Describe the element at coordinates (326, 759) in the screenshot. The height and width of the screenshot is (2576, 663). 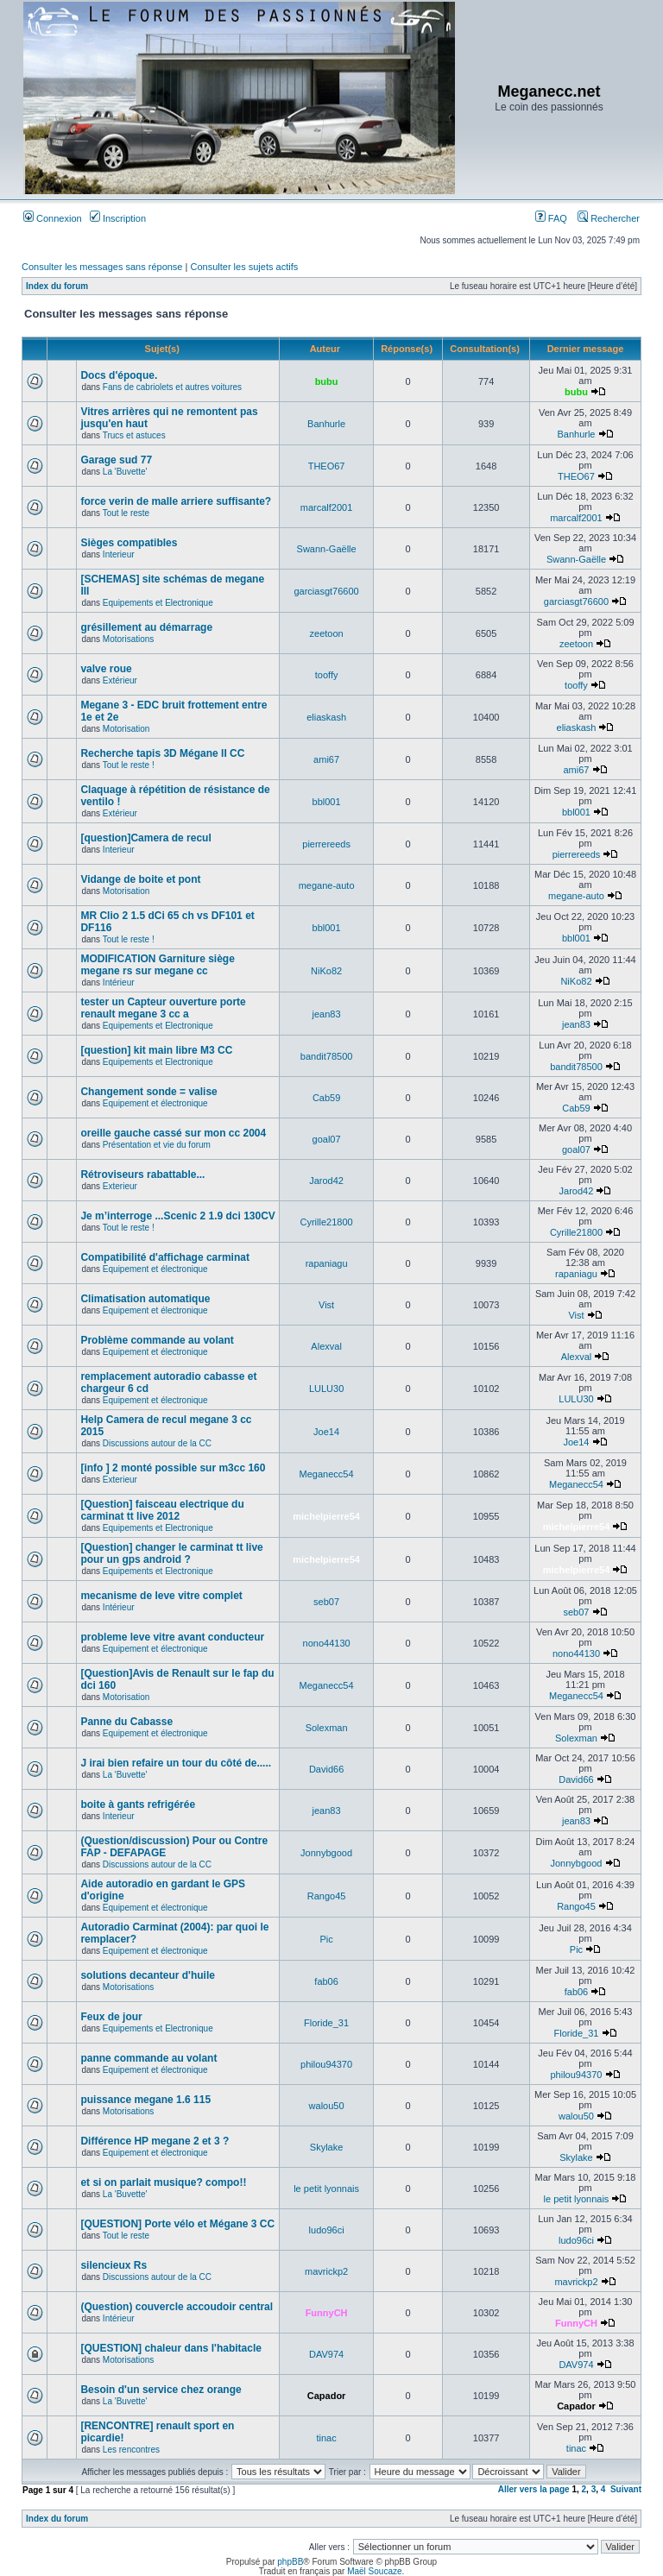
I see `ami67` at that location.